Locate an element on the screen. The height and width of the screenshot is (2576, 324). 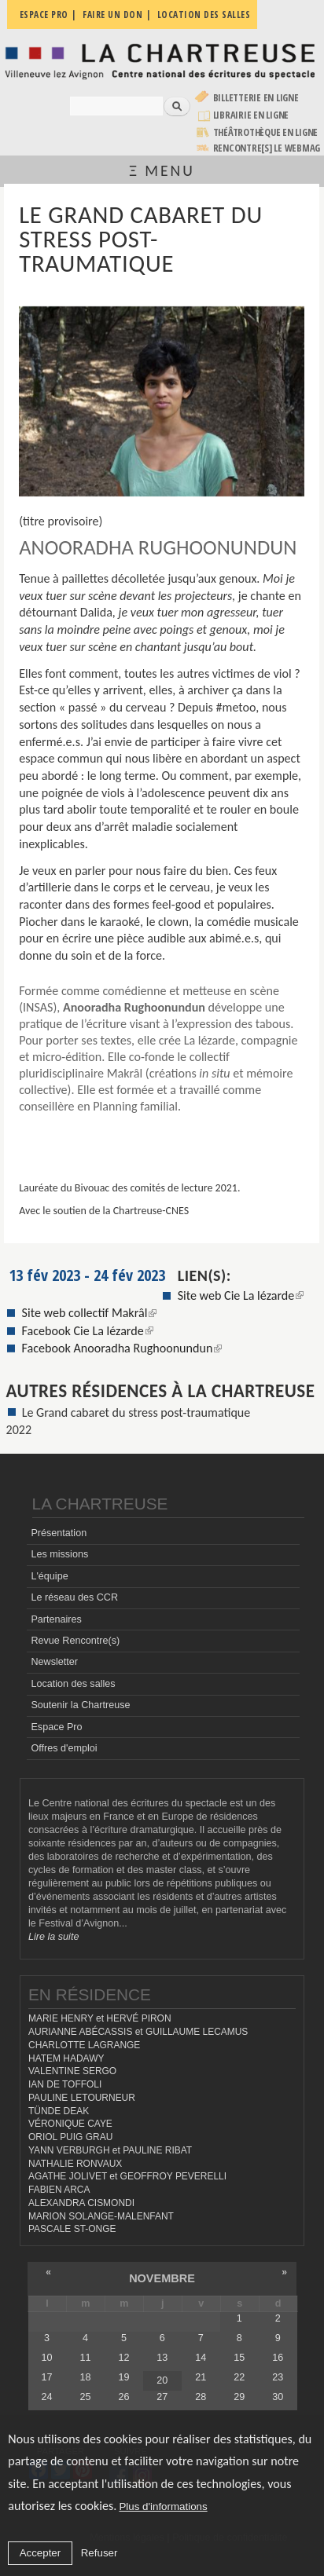
AURIANNE ABÉCASSIS et GUILLAUME LECAMUS is located at coordinates (138, 2031).